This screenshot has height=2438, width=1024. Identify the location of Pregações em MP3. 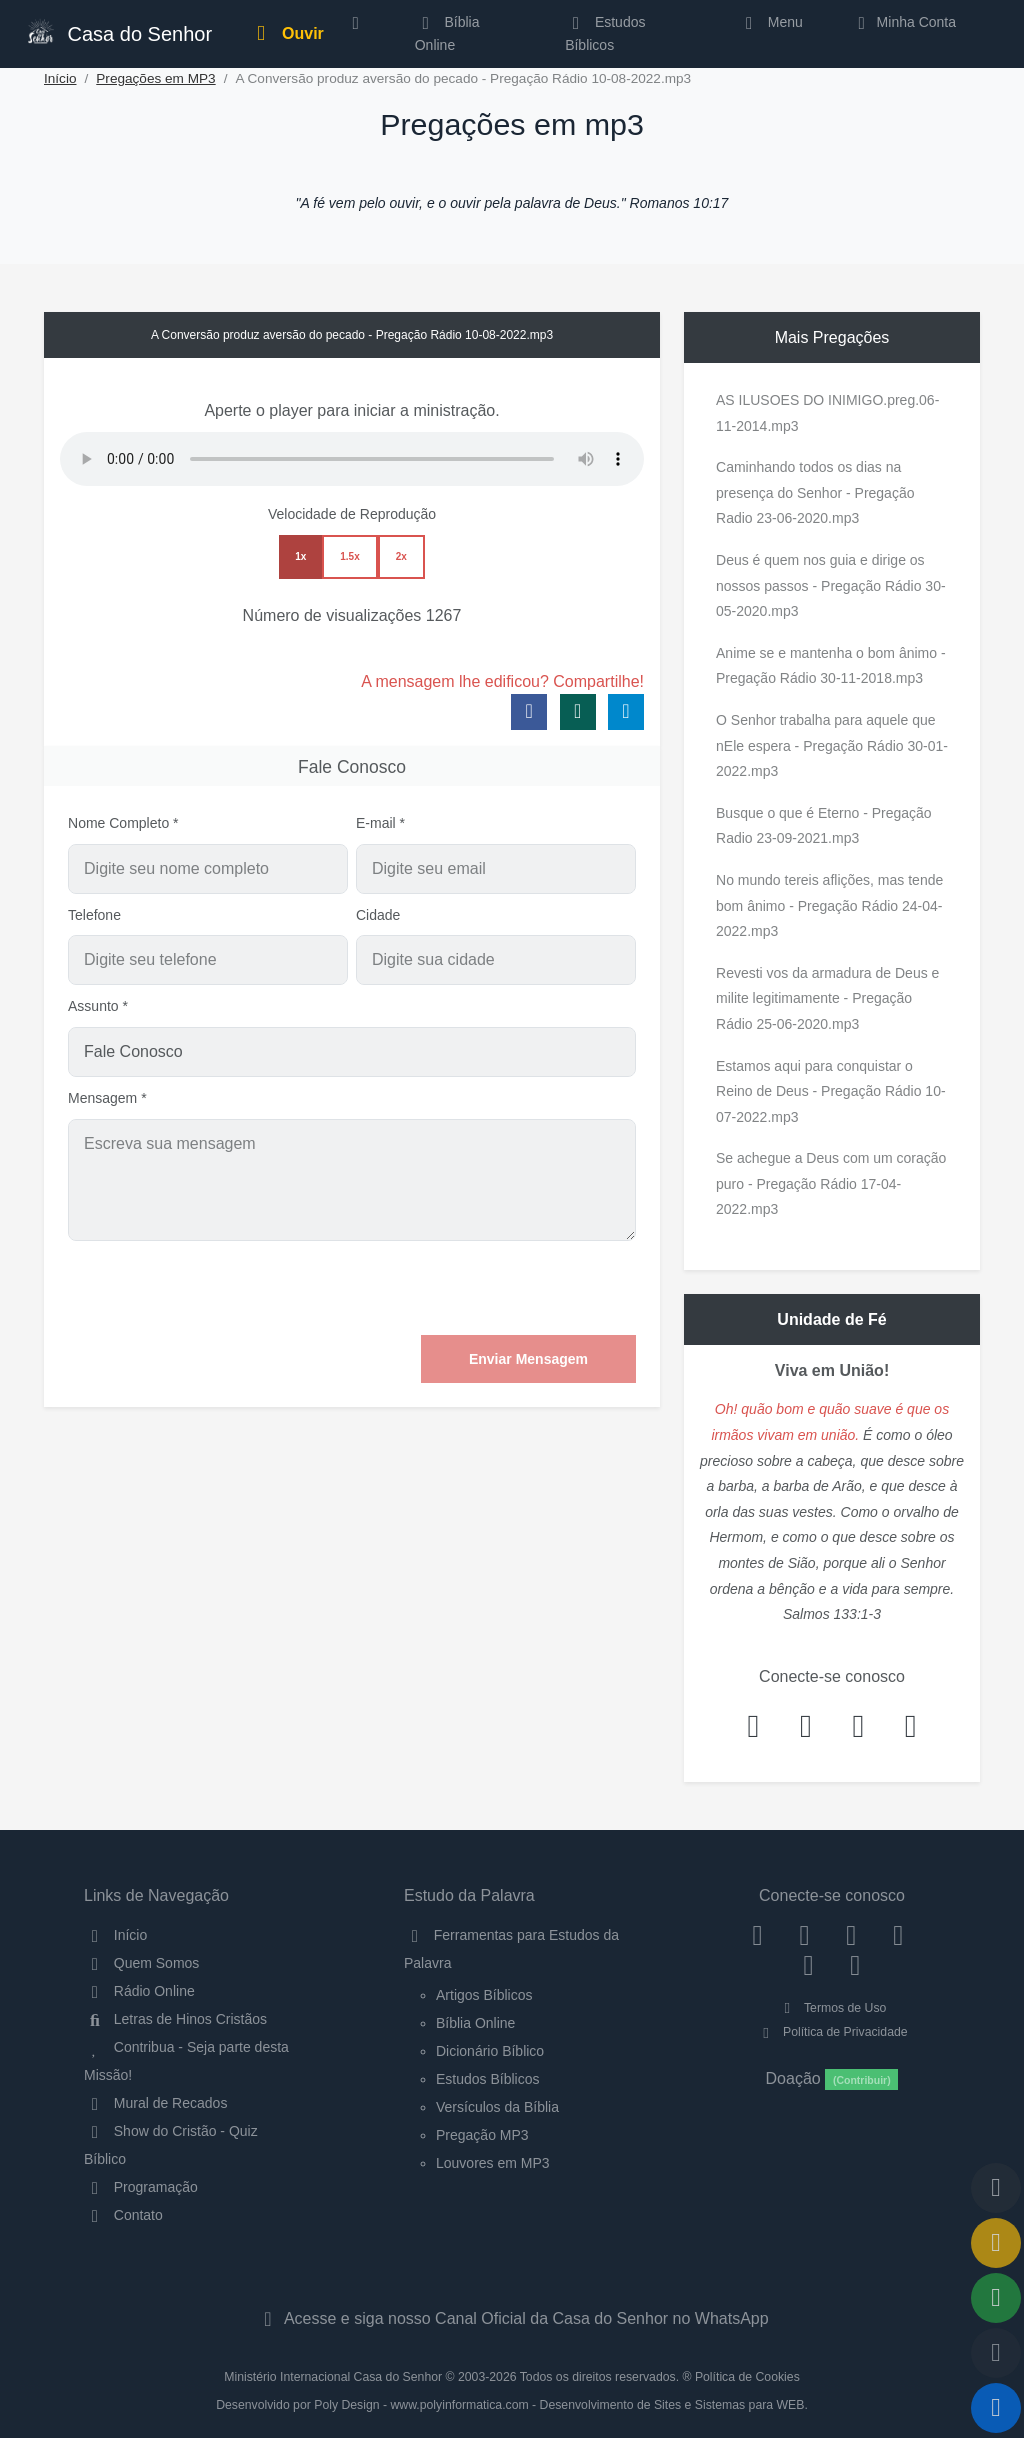
(155, 78).